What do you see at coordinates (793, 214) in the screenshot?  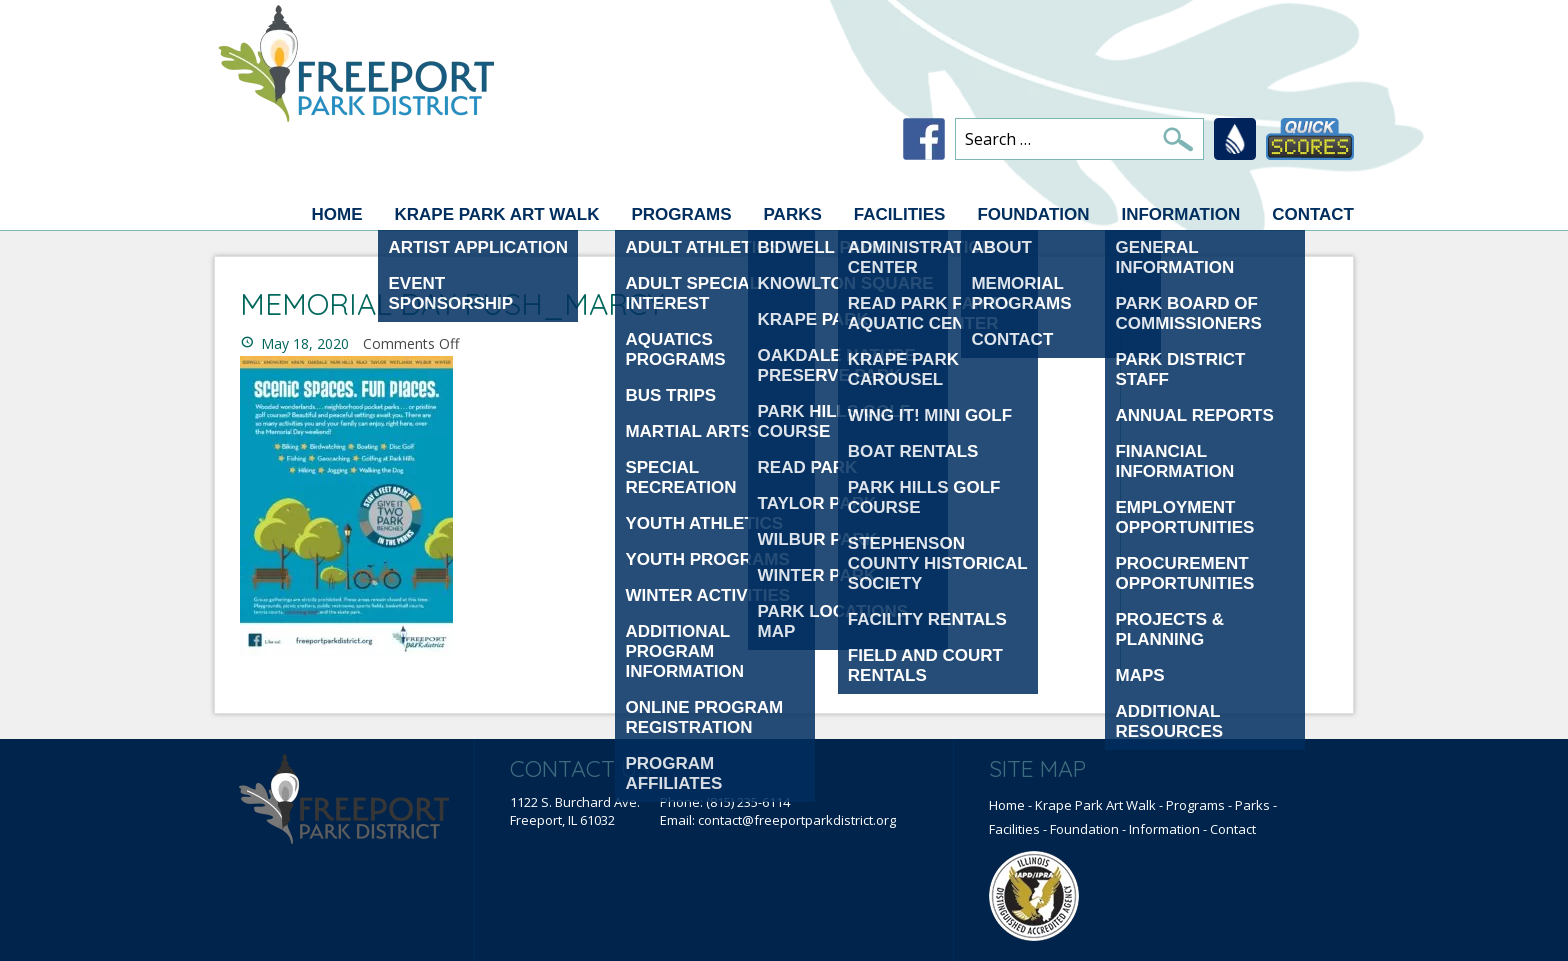 I see `Parks` at bounding box center [793, 214].